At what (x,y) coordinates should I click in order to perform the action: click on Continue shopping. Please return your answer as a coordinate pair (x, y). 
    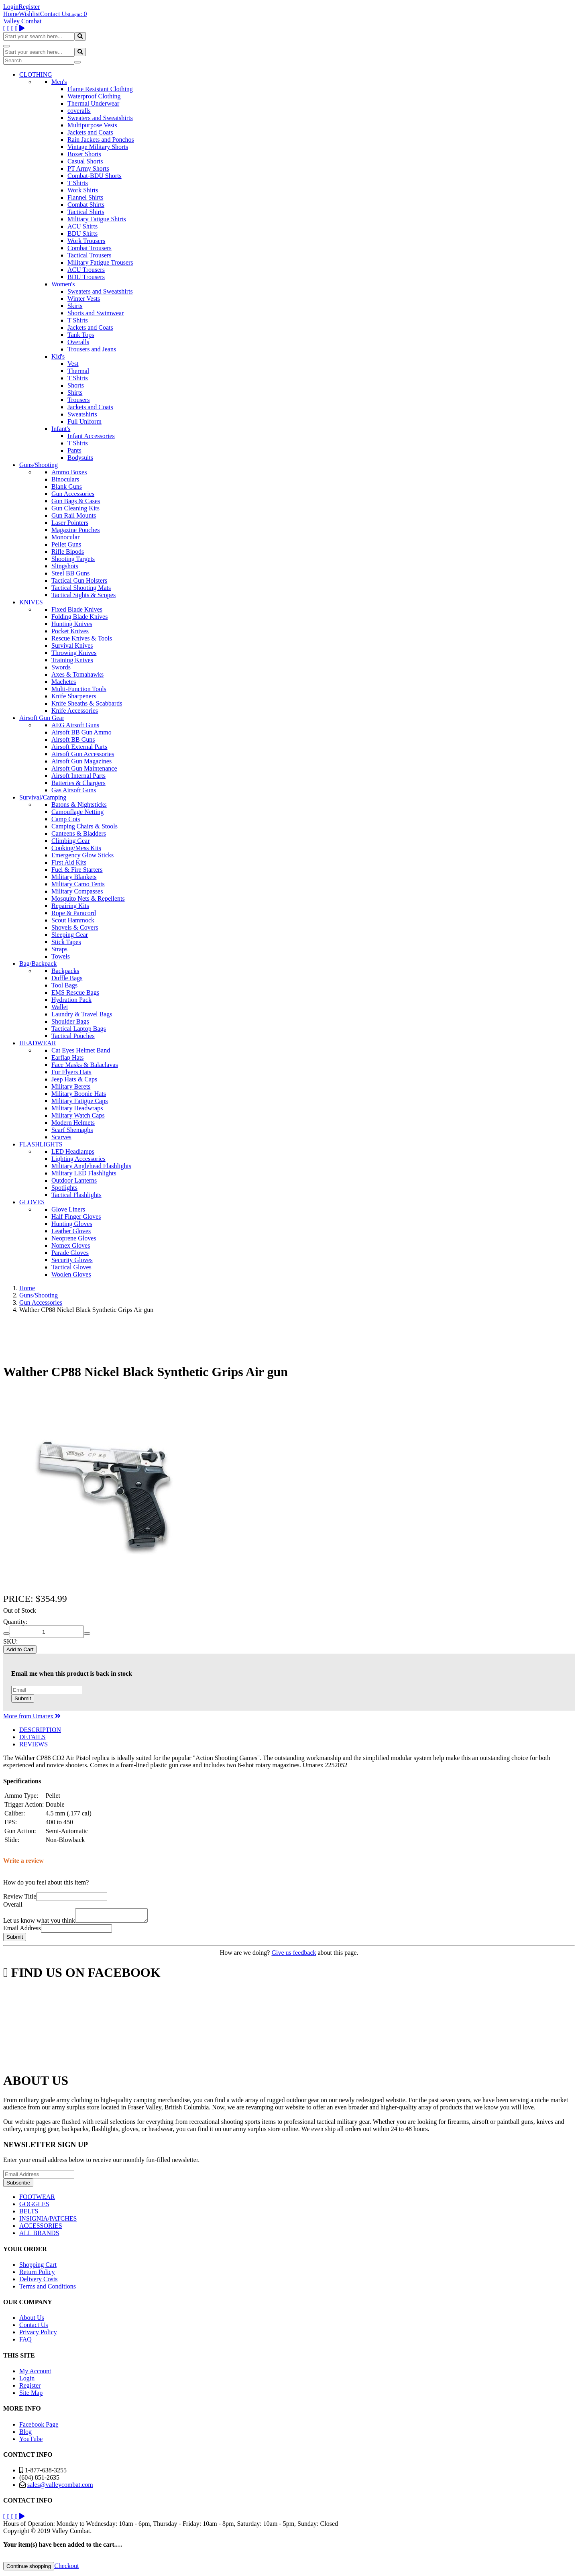
    Looking at the image, I should click on (28, 2569).